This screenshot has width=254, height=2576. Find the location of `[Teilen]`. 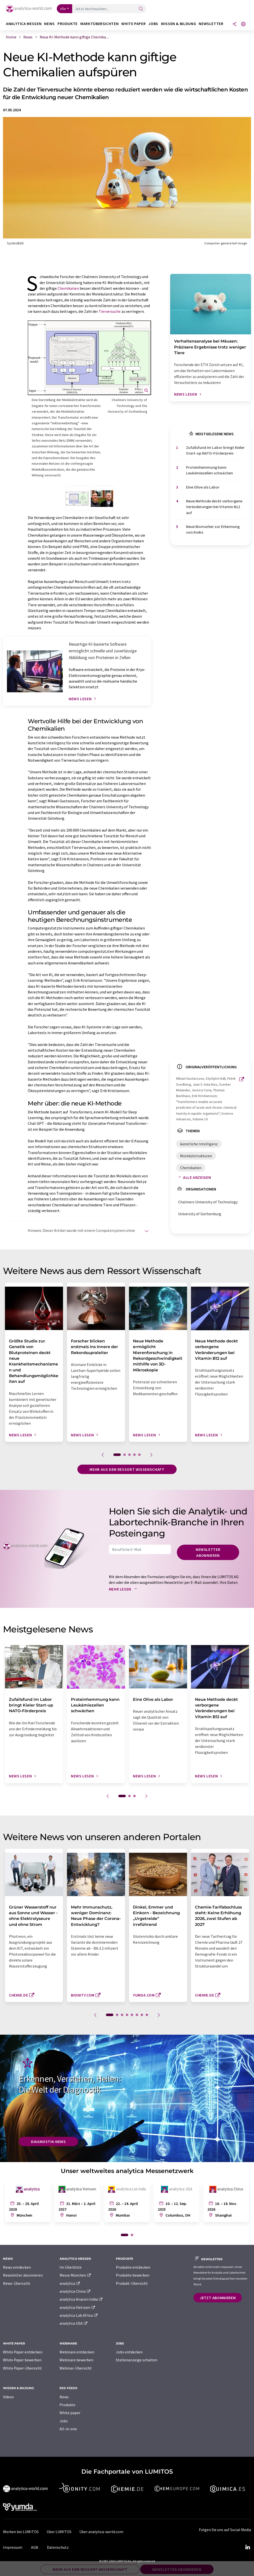

[Teilen] is located at coordinates (234, 24).